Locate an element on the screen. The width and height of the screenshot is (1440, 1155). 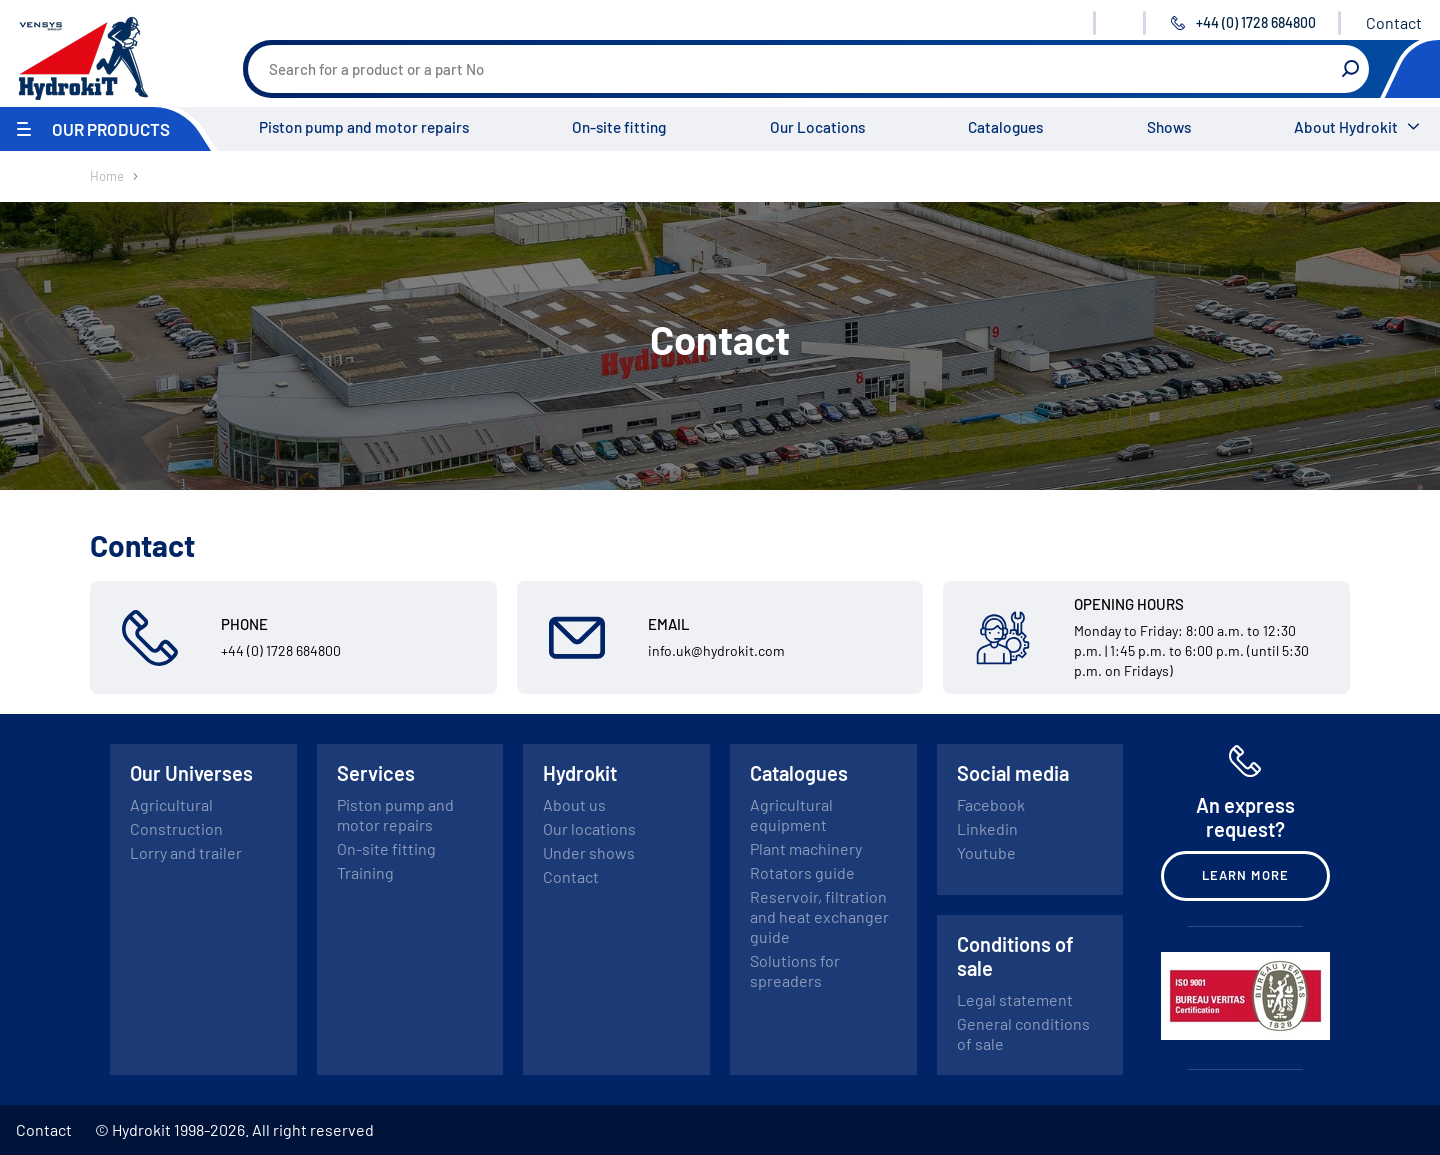
Lorry and trailer is located at coordinates (186, 852).